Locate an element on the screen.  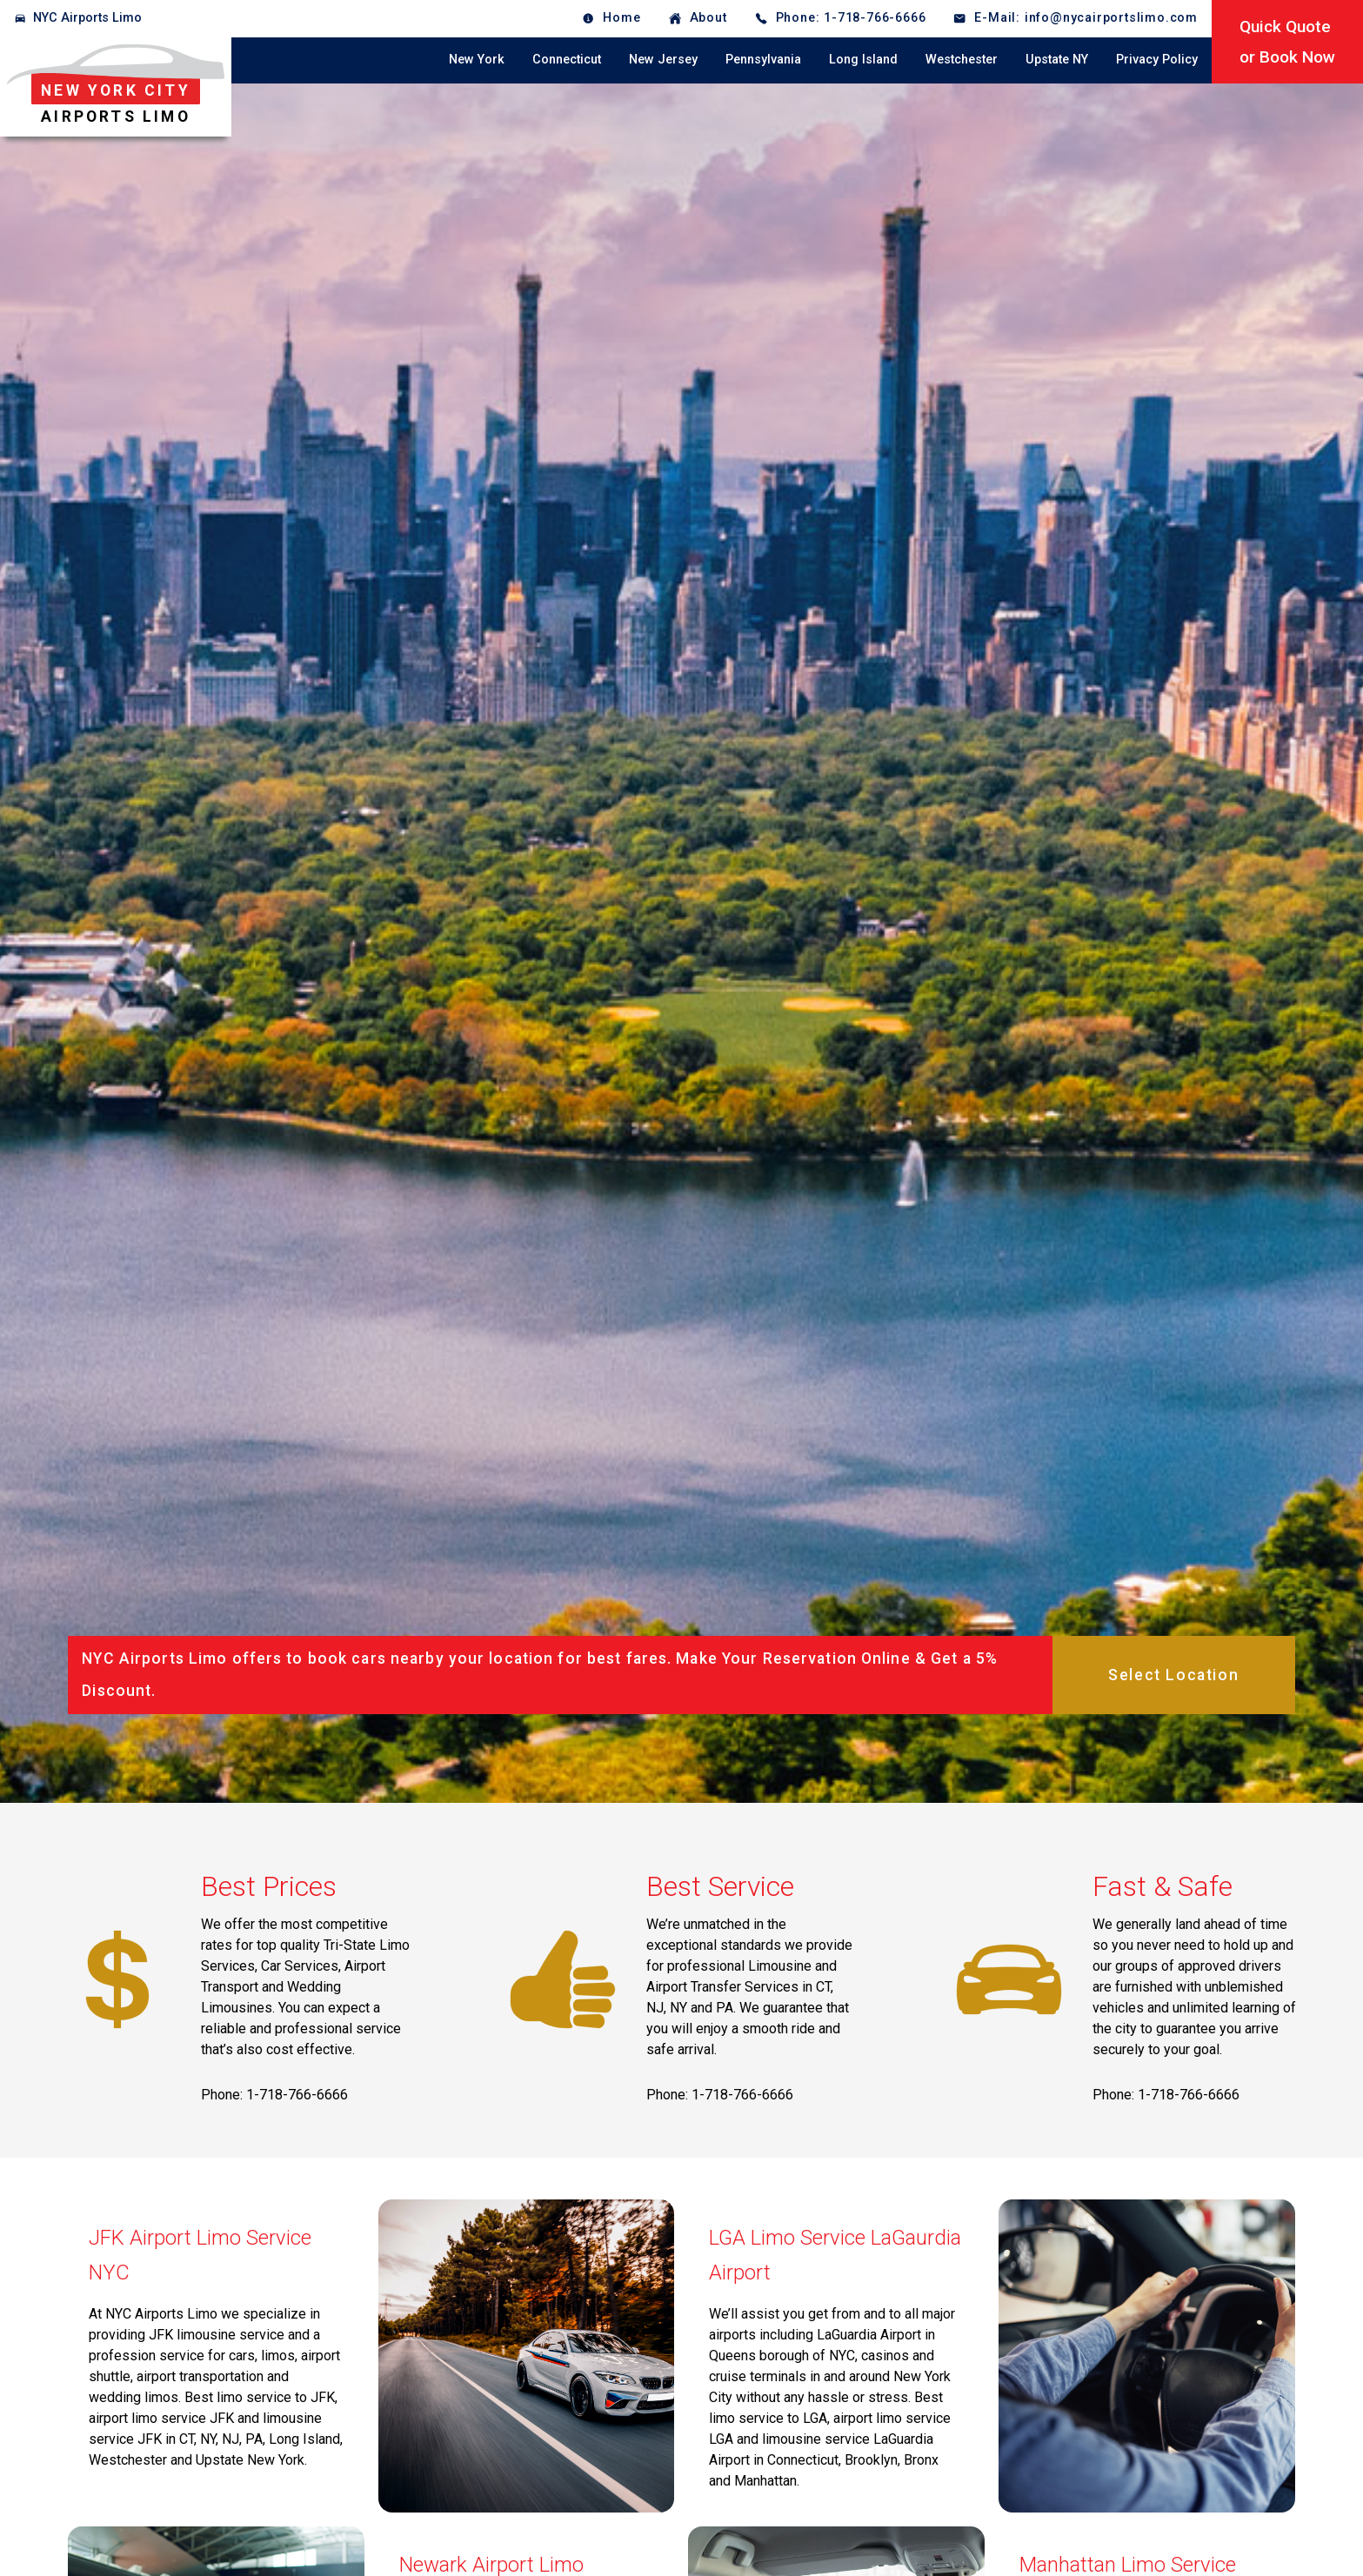
Upstate NY is located at coordinates (1057, 59).